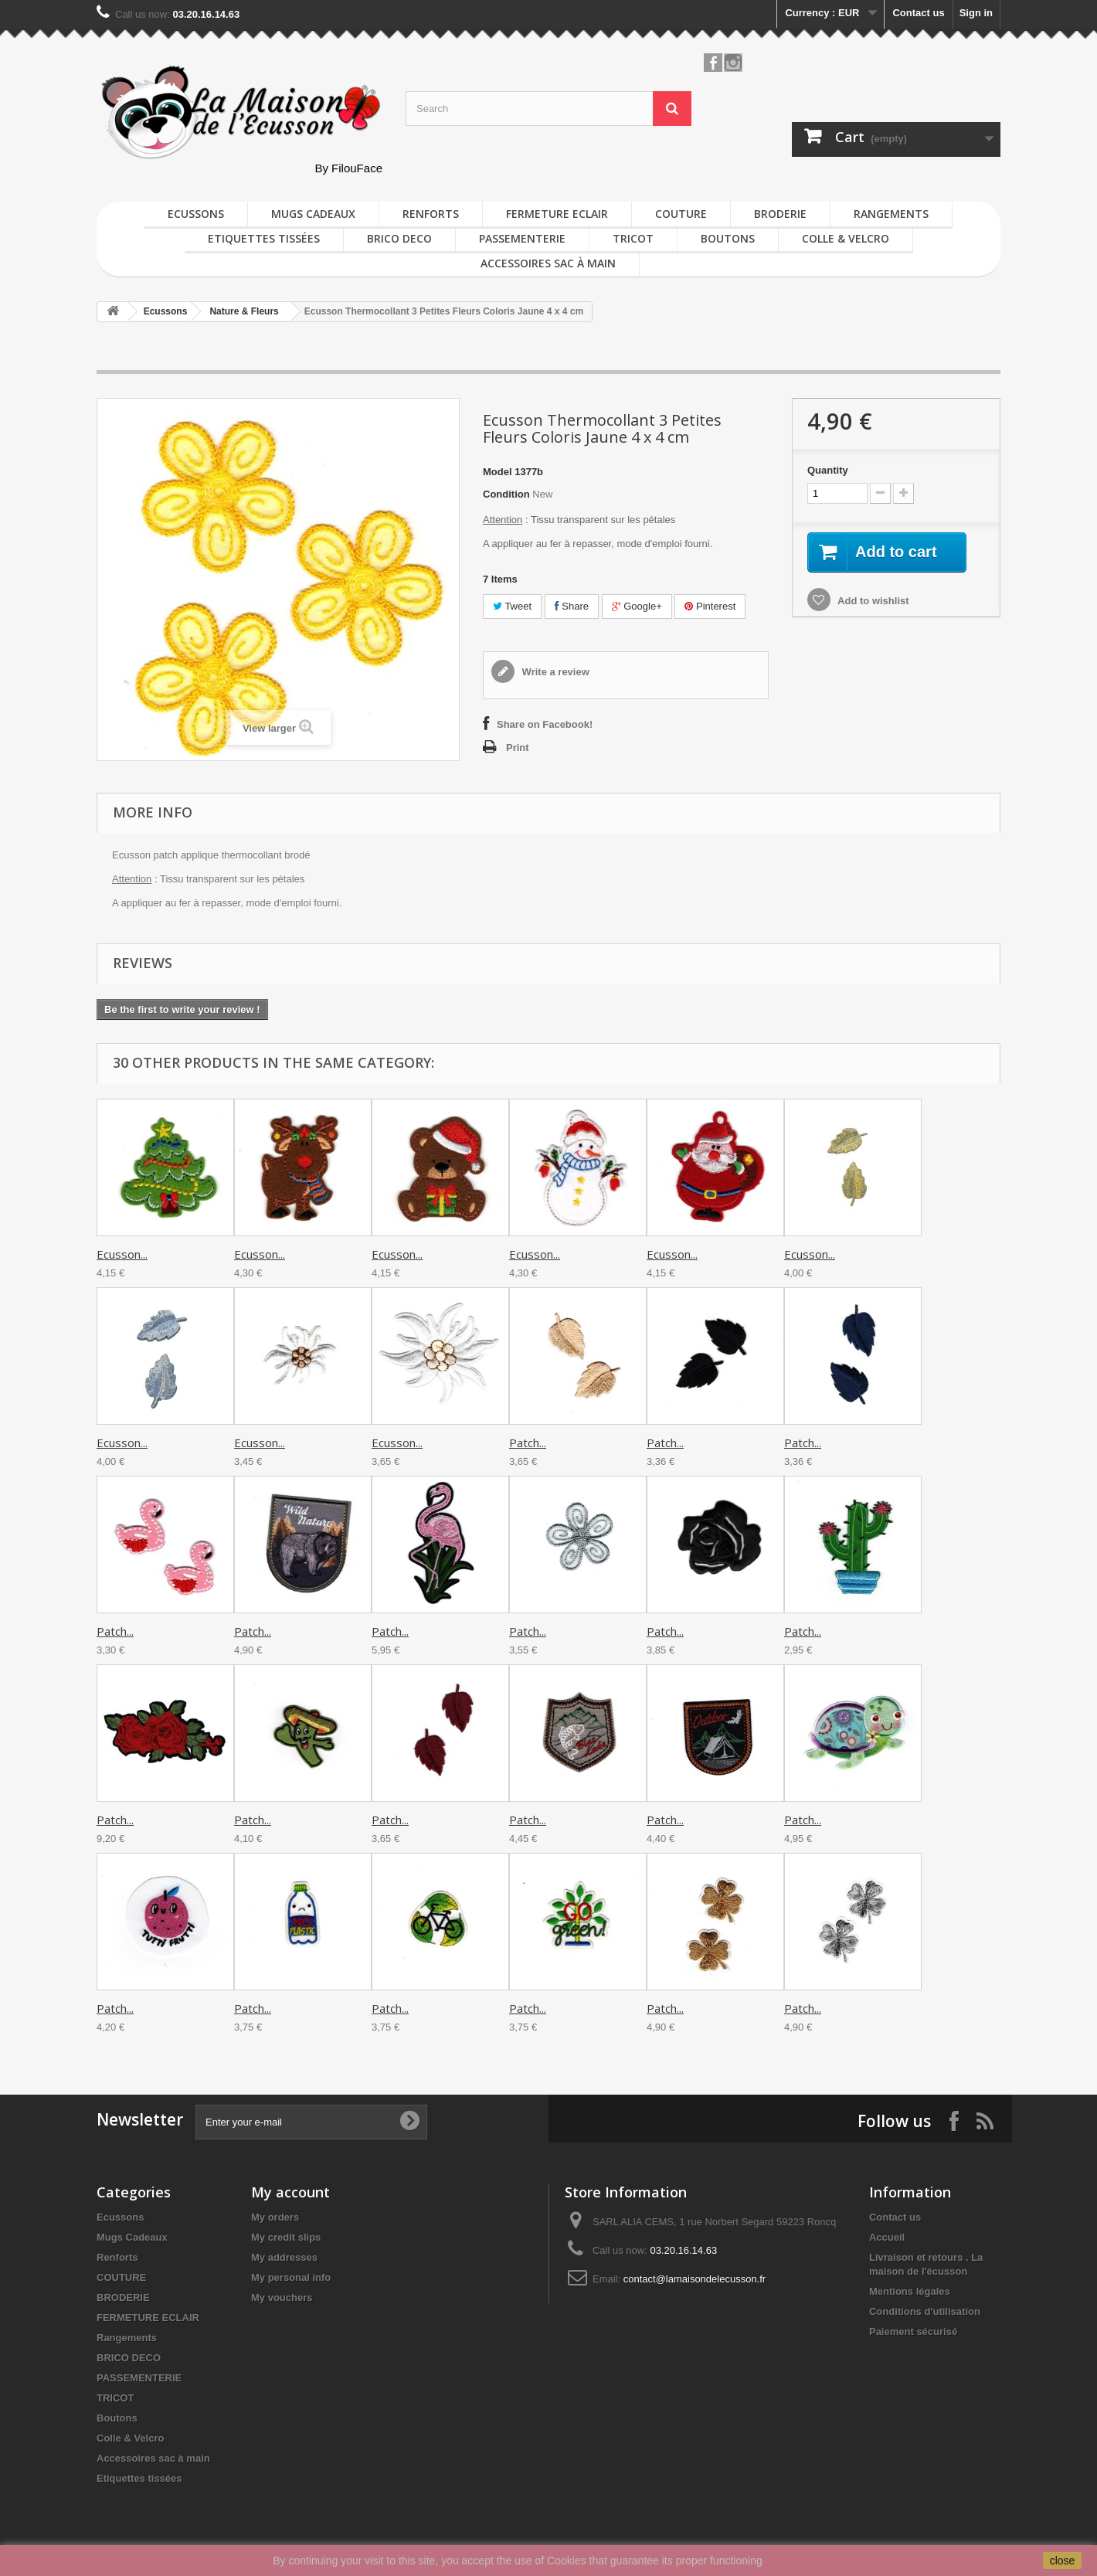 This screenshot has height=2576, width=1097. I want to click on Quantity, so click(827, 470).